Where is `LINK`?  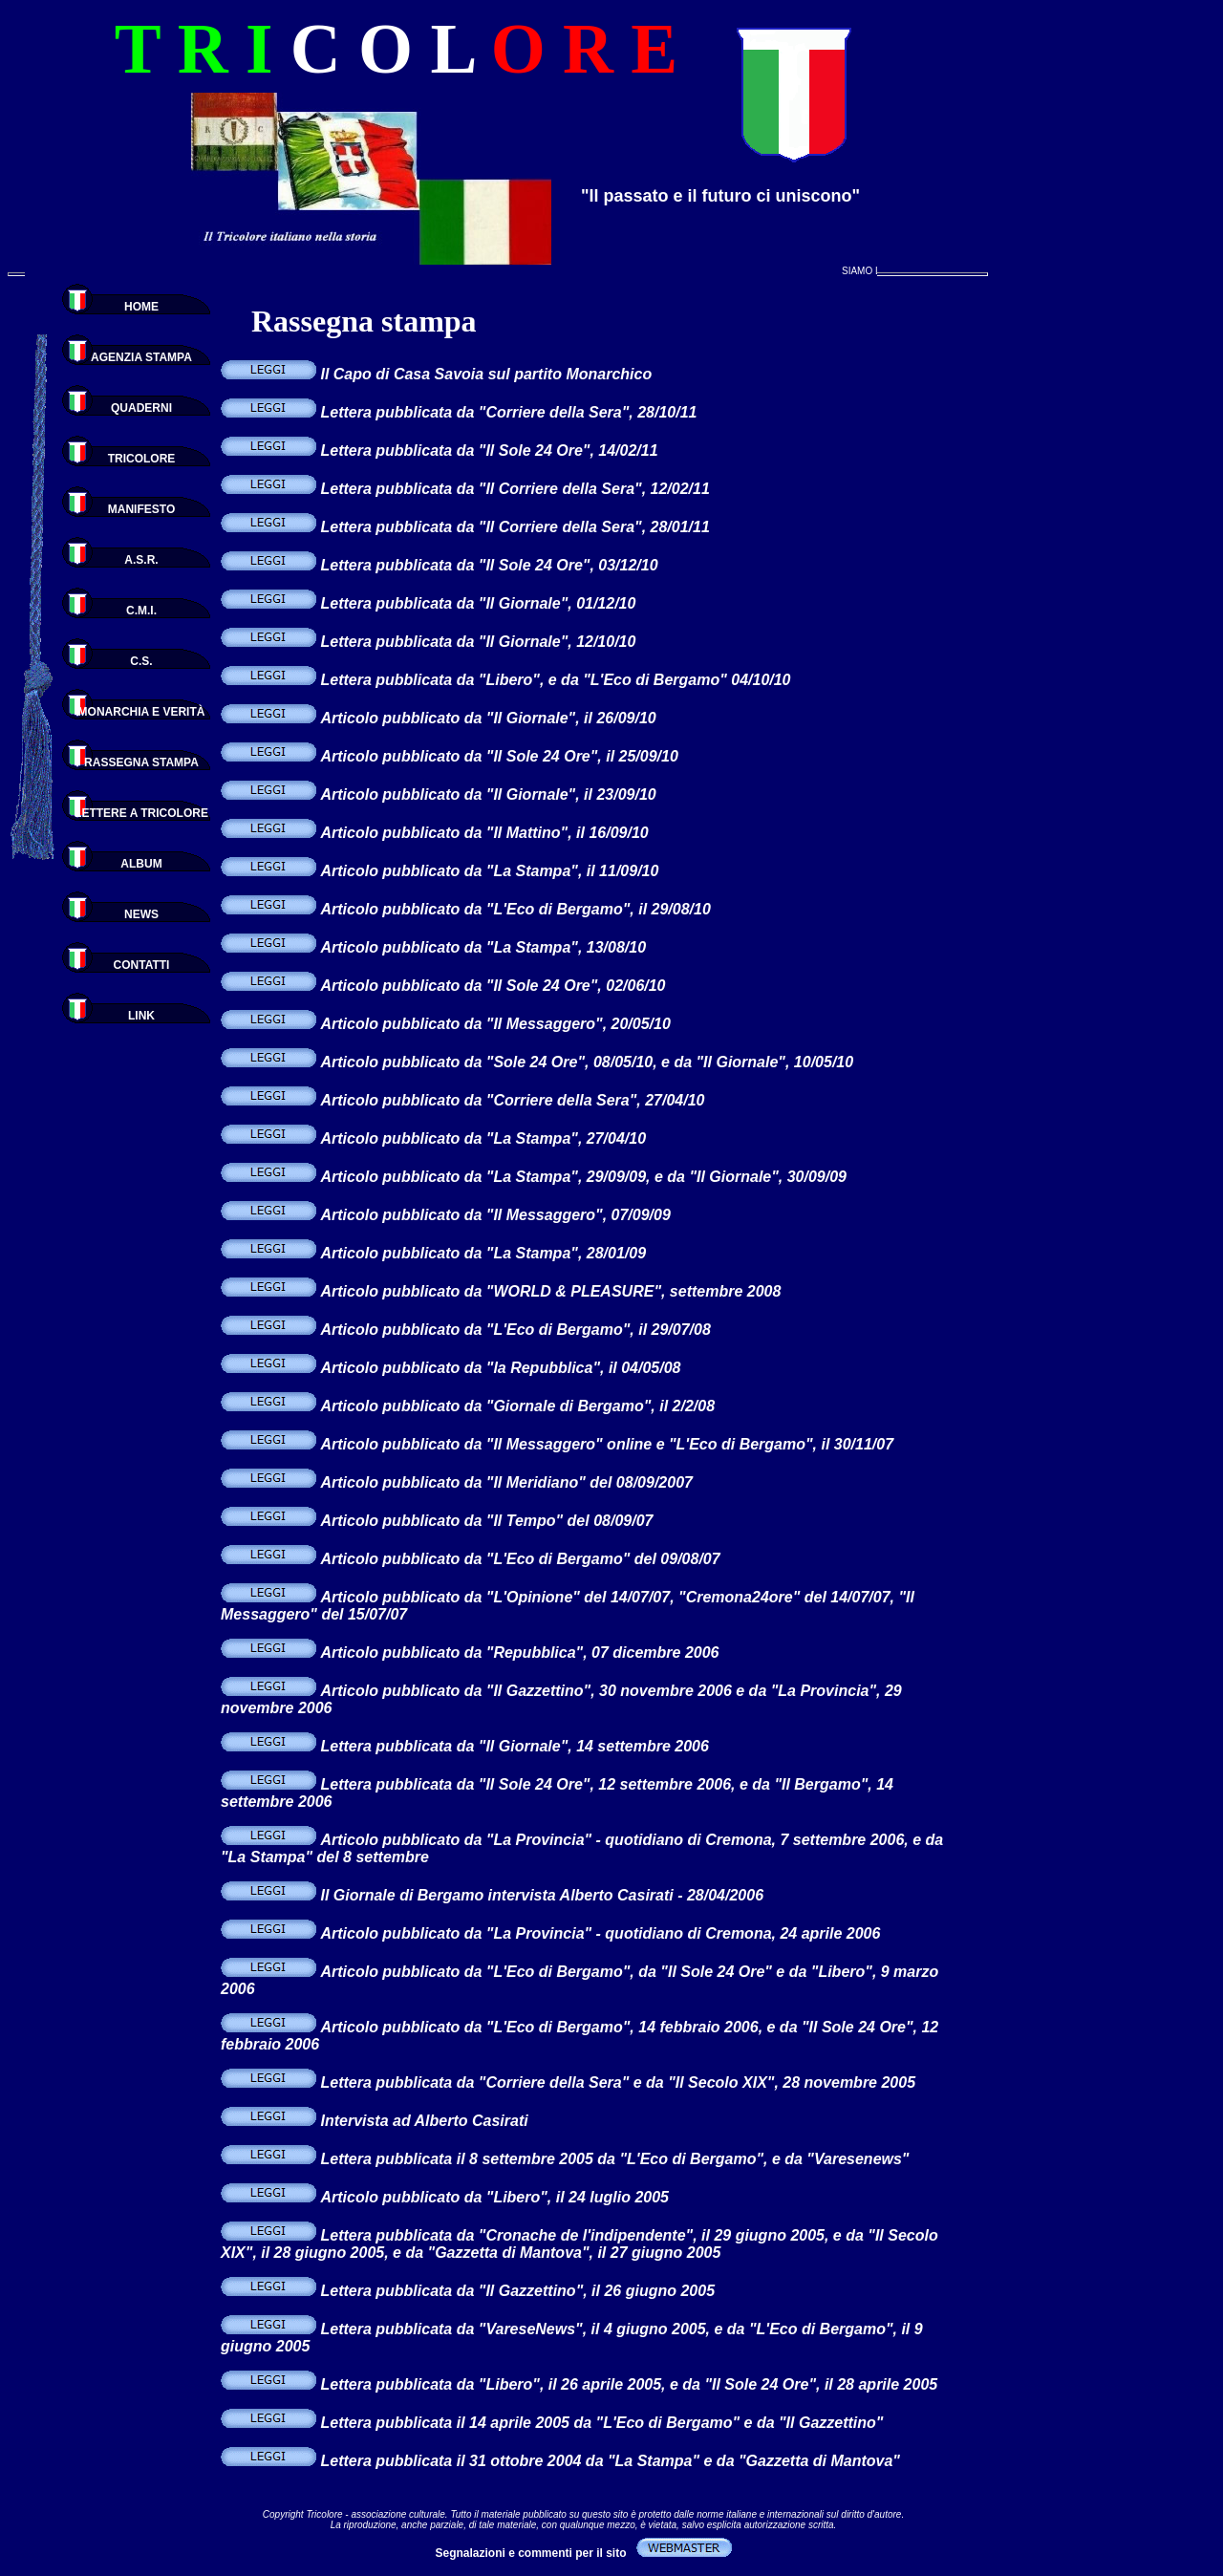 LINK is located at coordinates (141, 1015).